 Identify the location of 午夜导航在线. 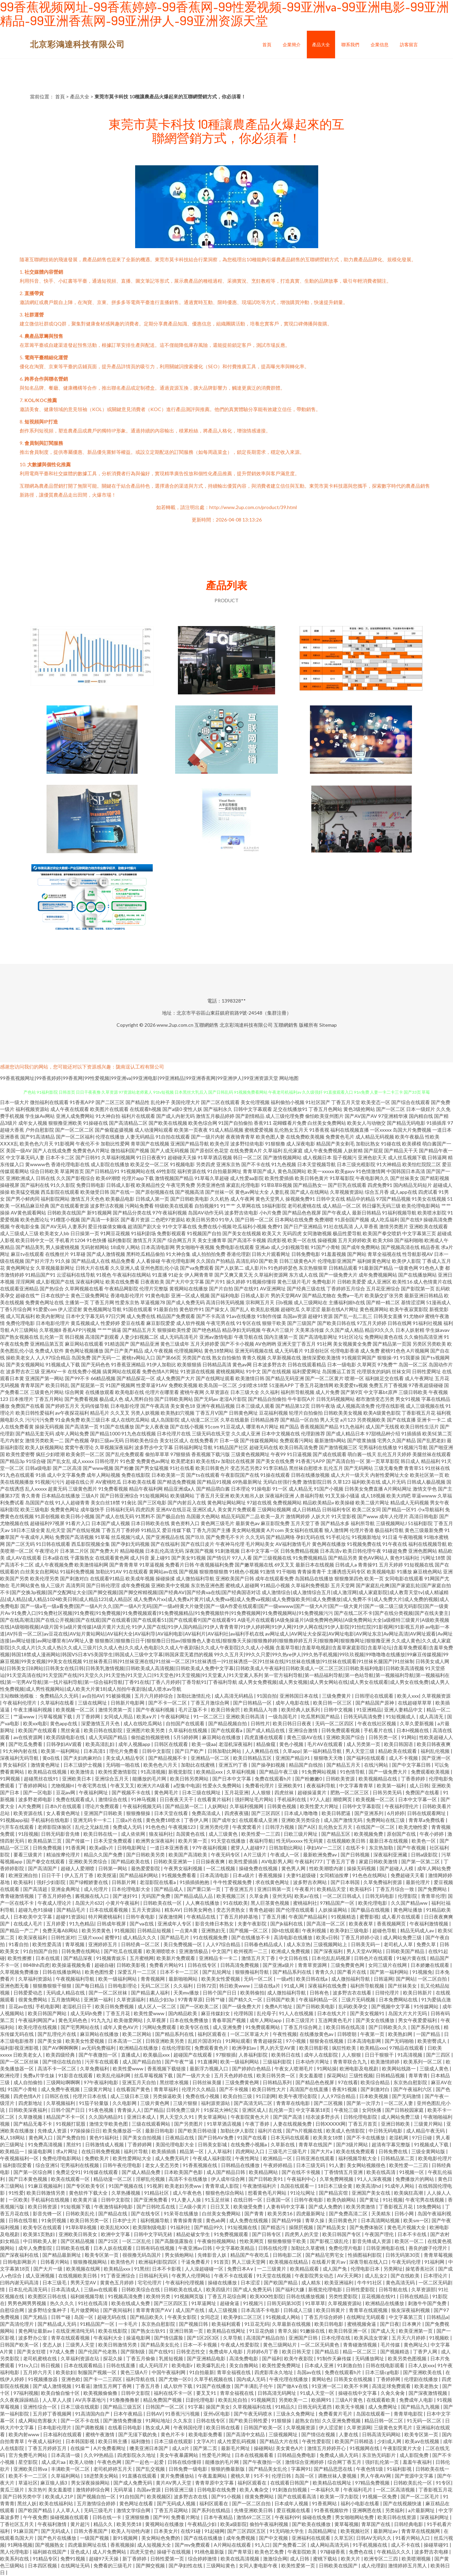
(248, 1337).